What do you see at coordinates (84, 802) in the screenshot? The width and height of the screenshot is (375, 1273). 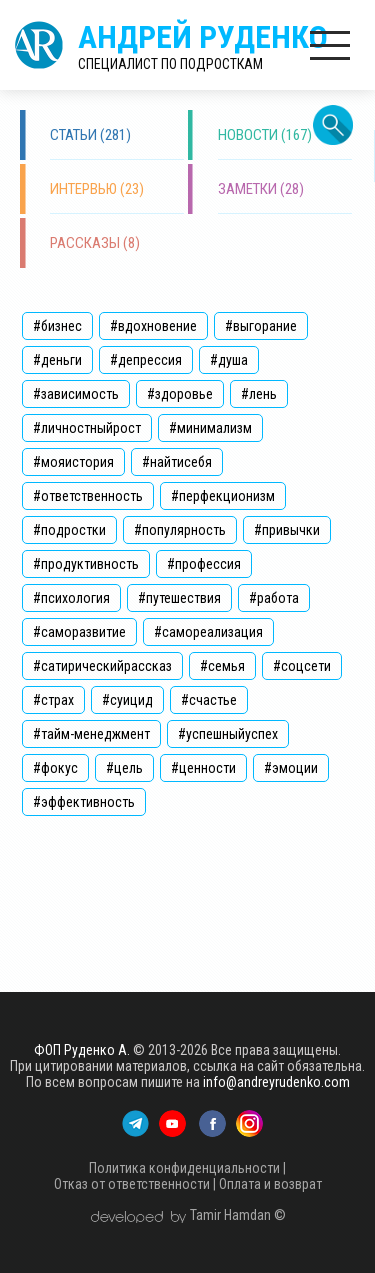 I see `#эффективность` at bounding box center [84, 802].